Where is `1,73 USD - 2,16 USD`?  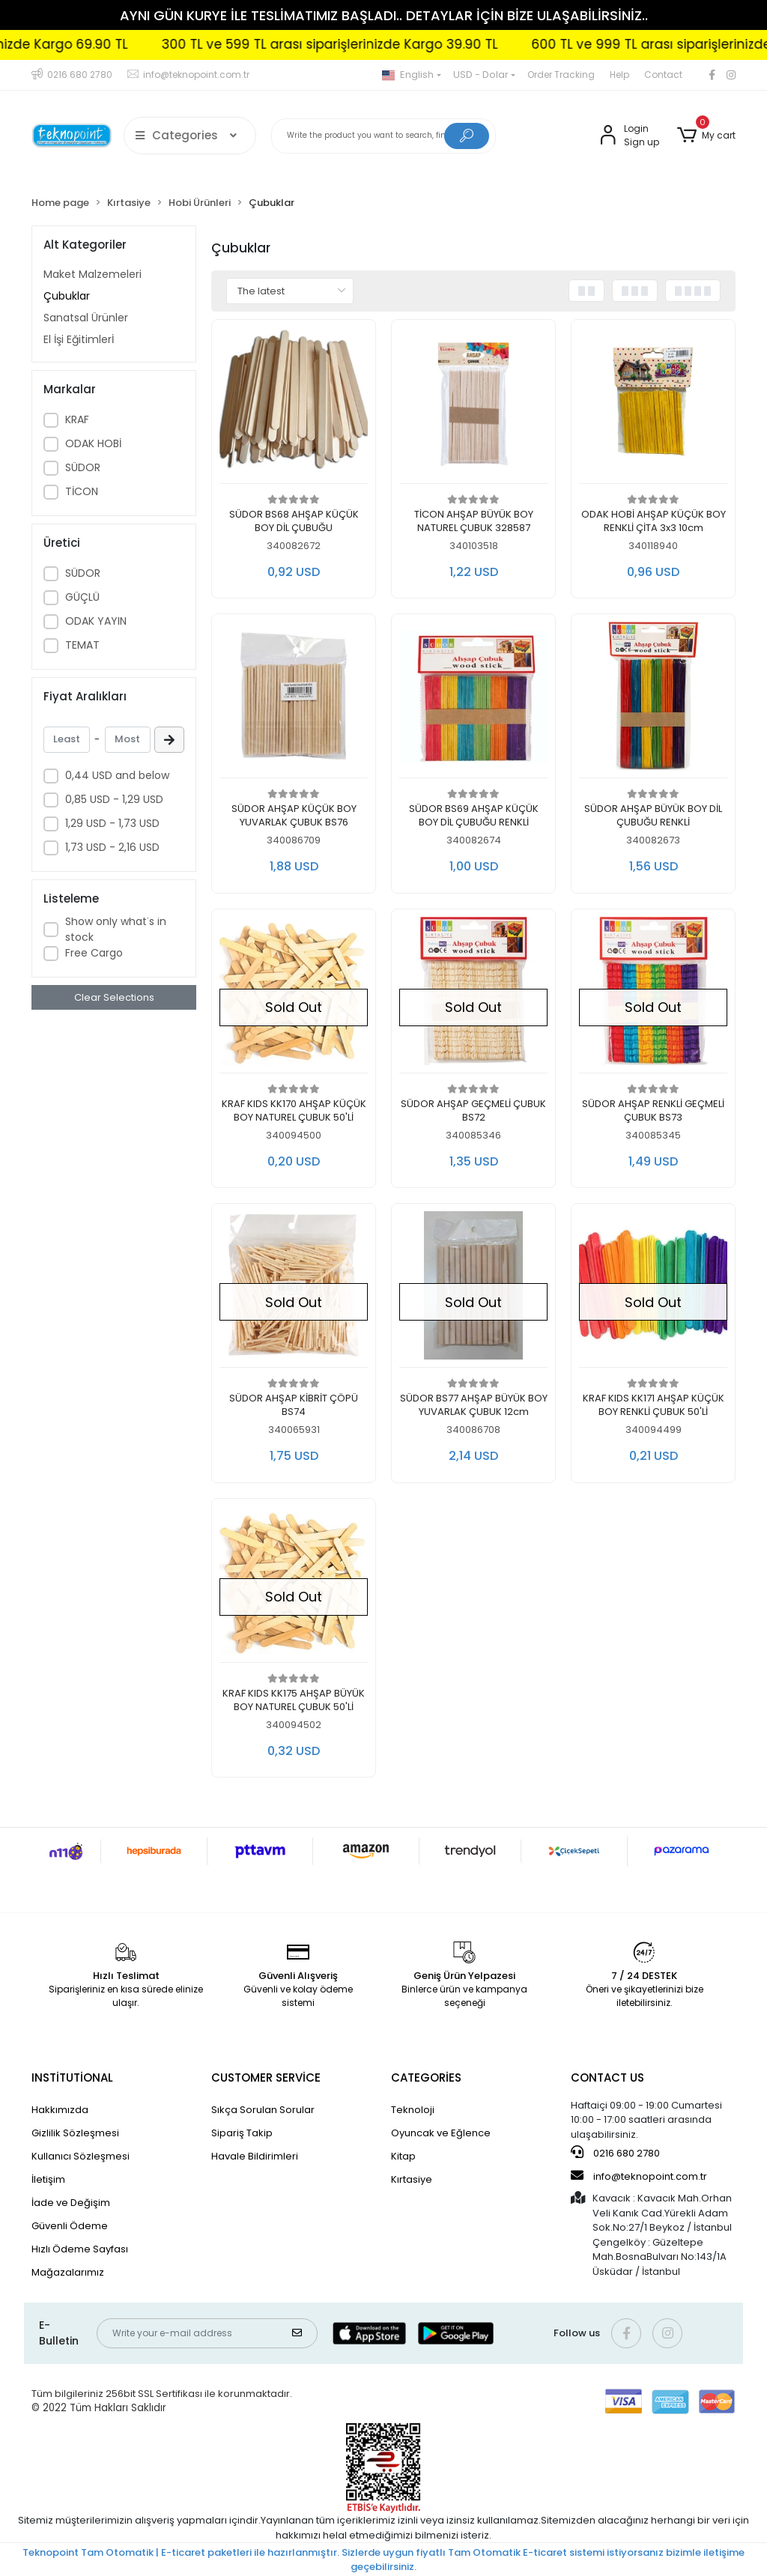 1,73 USD - 2,16 USD is located at coordinates (112, 847).